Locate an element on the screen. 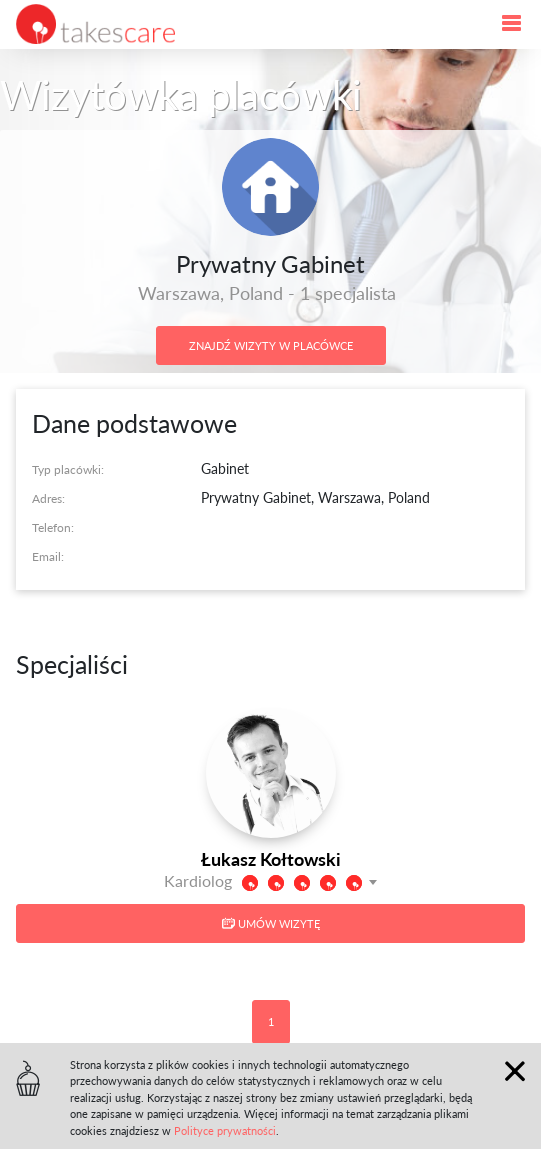  Umów wizytę is located at coordinates (271, 923).